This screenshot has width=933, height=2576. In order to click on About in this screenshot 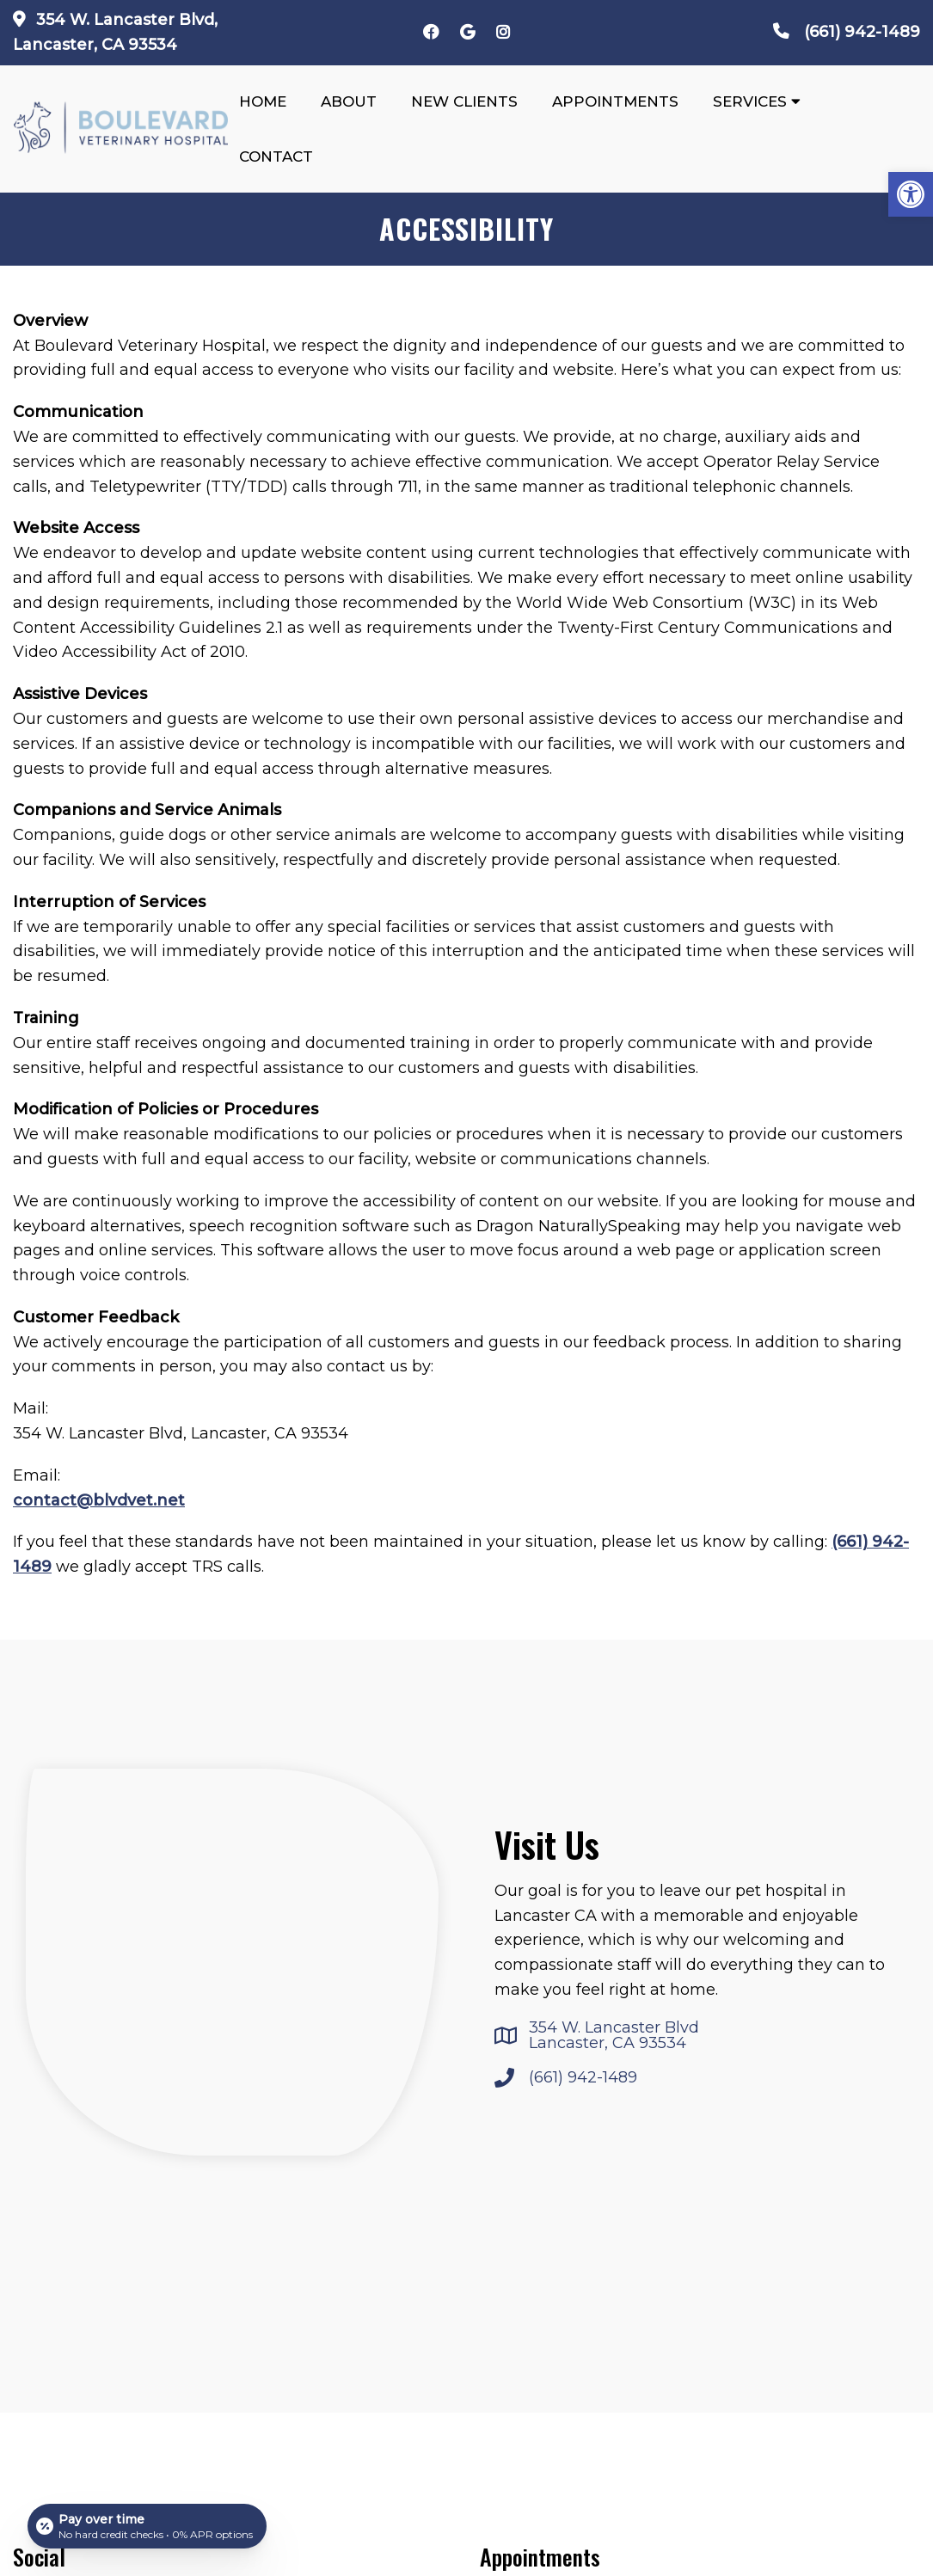, I will do `click(349, 101)`.